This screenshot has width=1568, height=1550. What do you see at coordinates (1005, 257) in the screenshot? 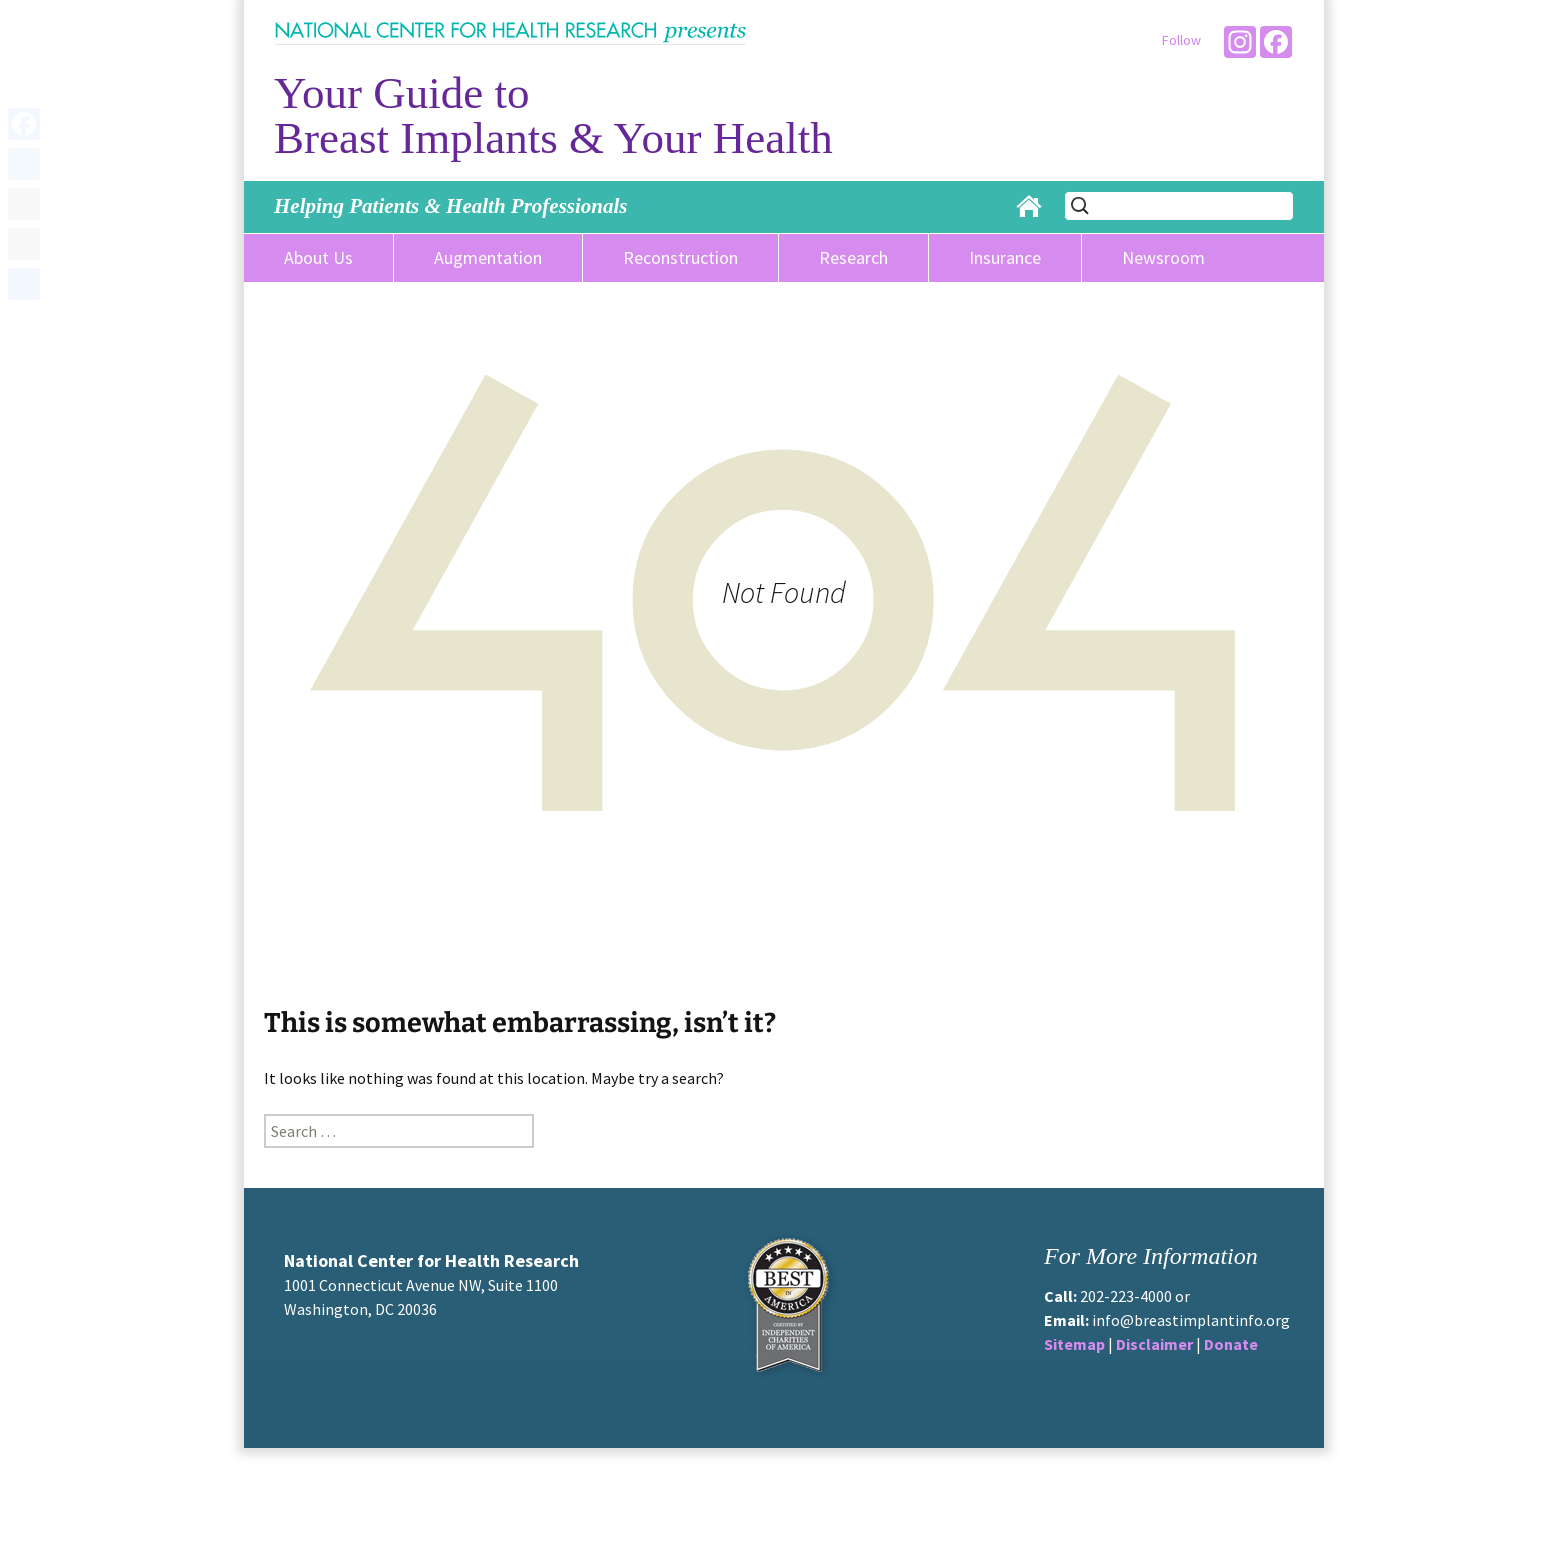
I see `Insurance` at bounding box center [1005, 257].